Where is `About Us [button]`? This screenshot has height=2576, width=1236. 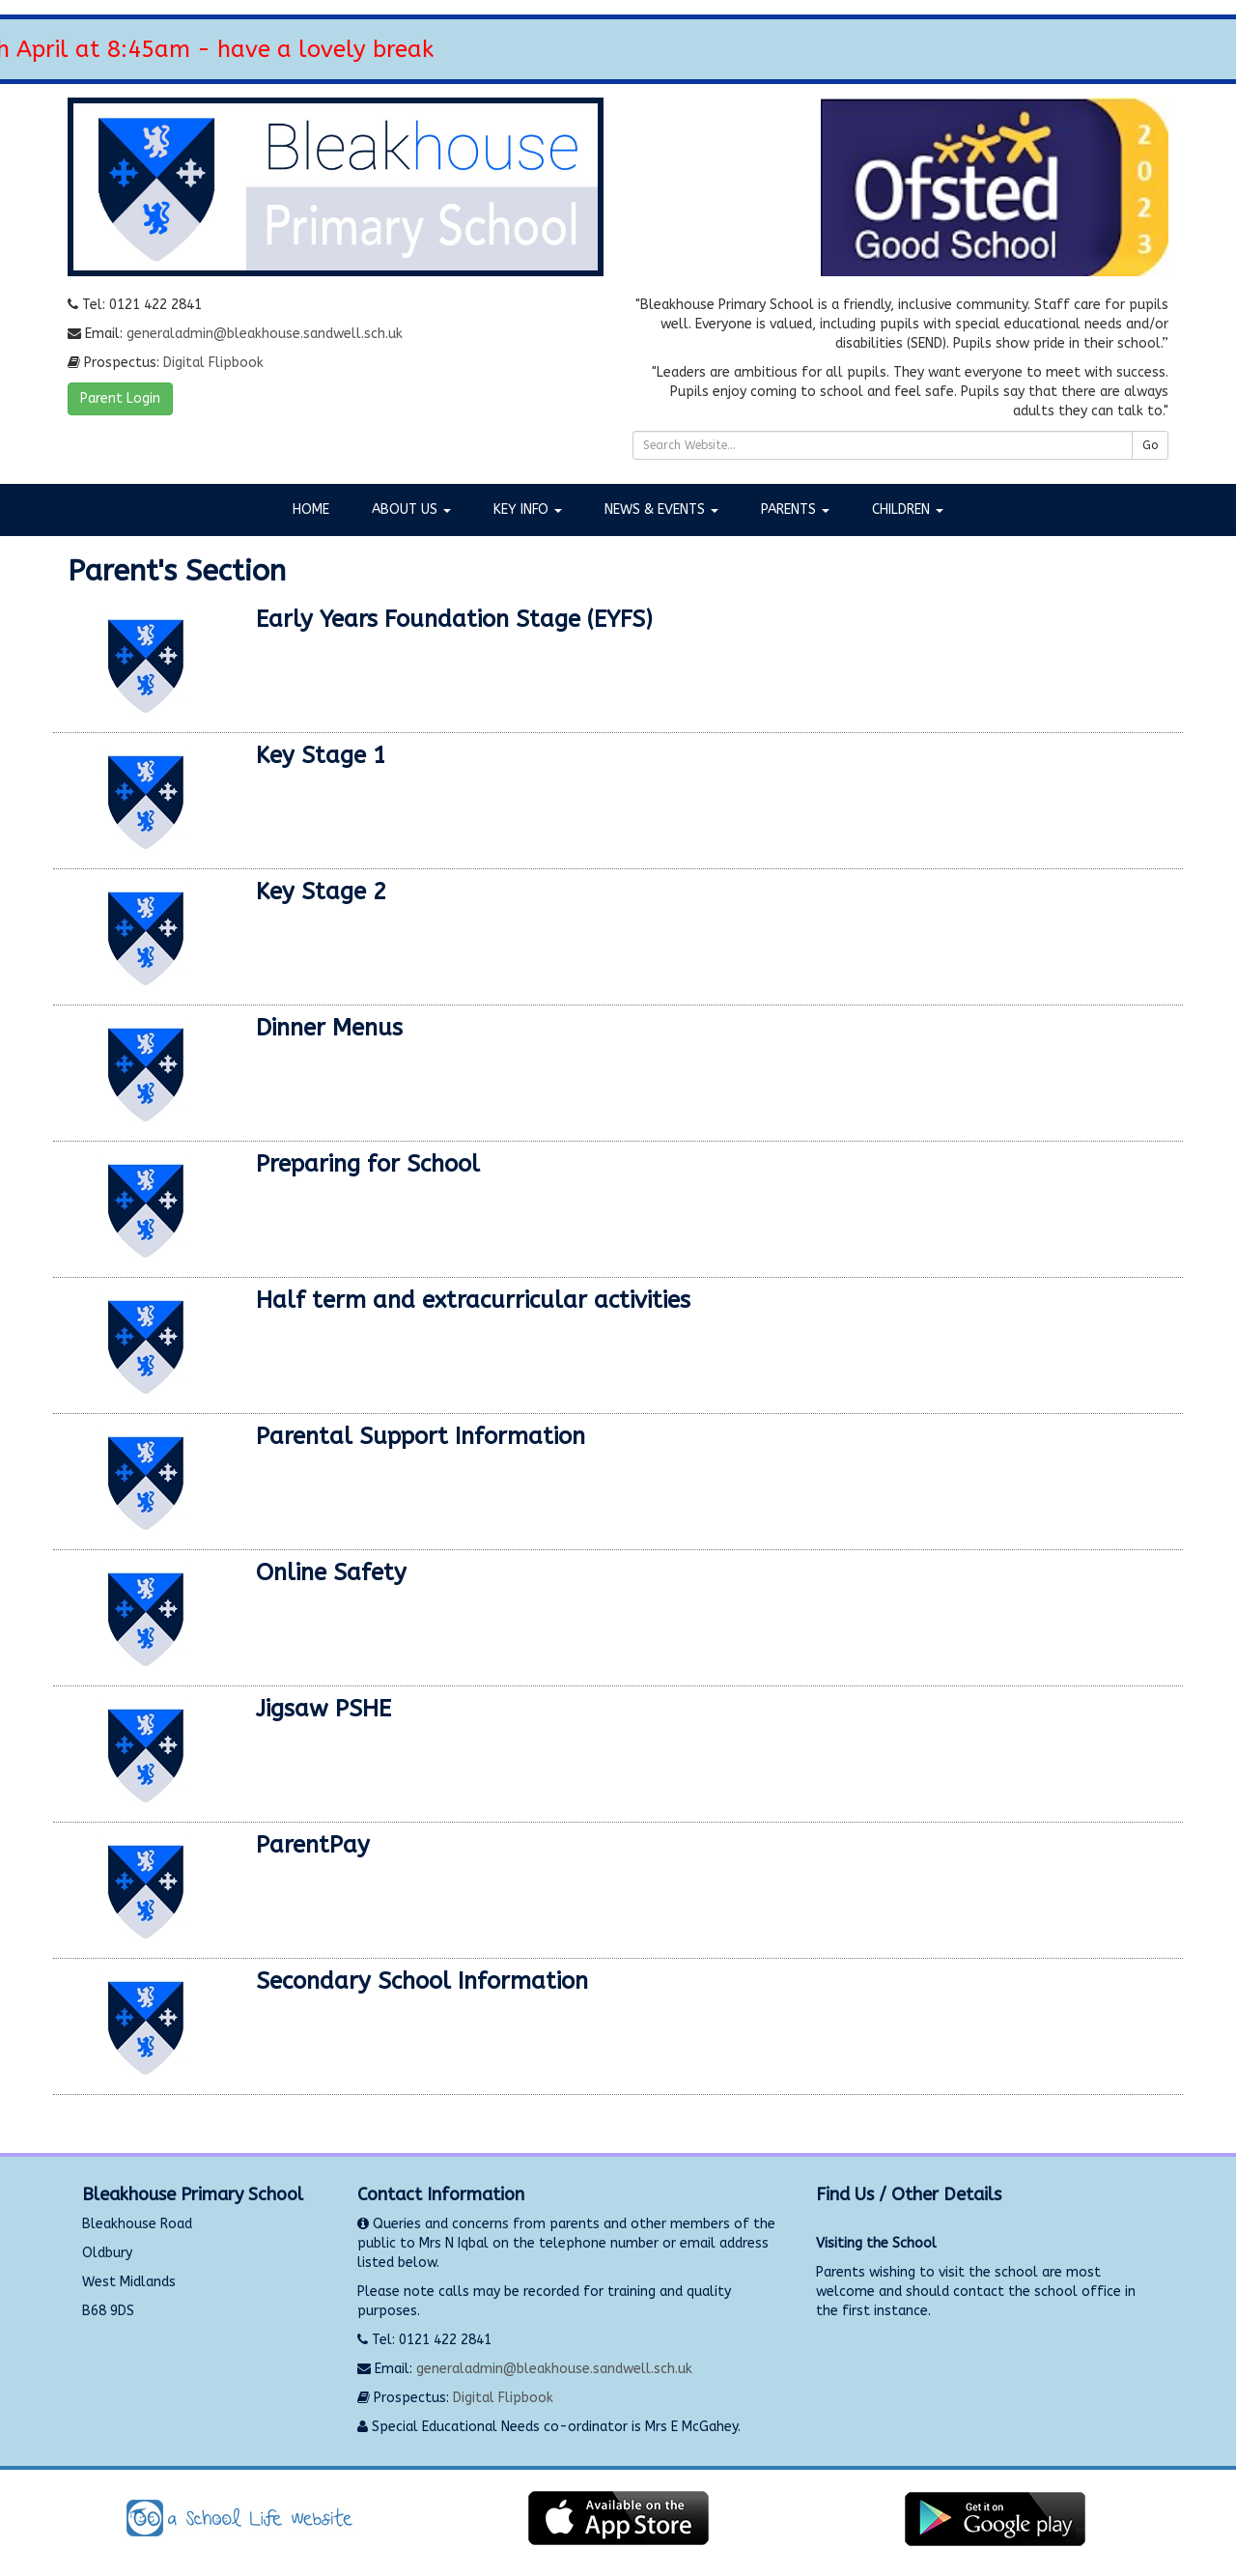
About Us [button] is located at coordinates (411, 509).